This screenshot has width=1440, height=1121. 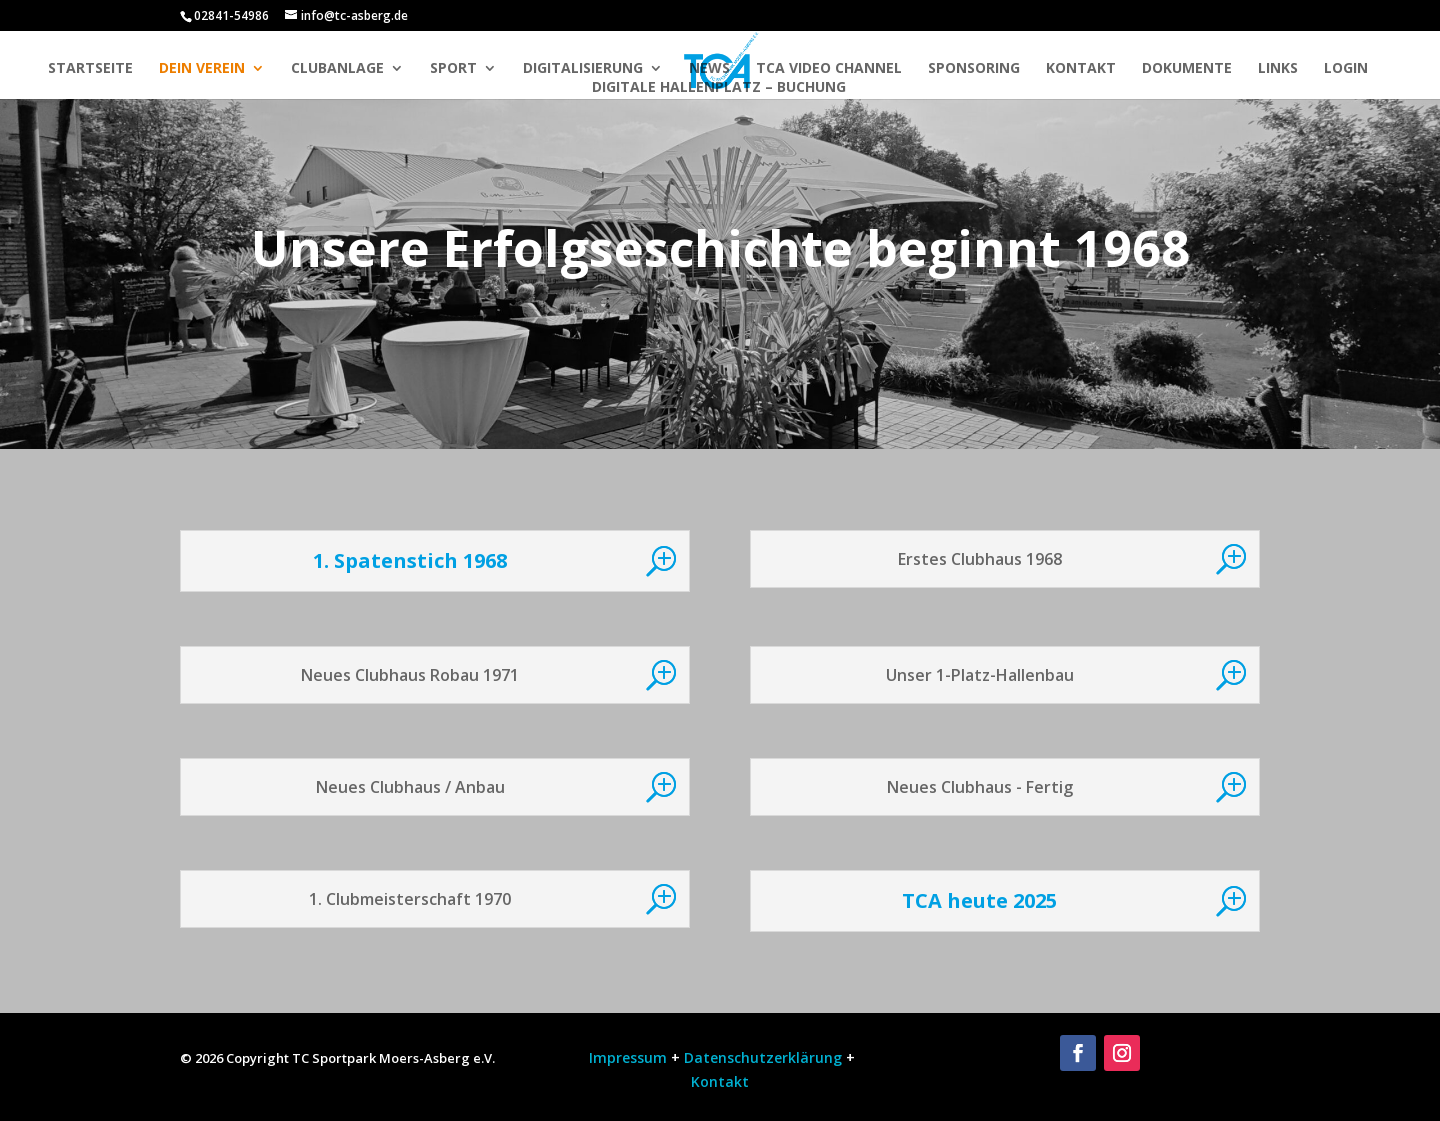 What do you see at coordinates (719, 88) in the screenshot?
I see `Digitale Hallenplatz – Buchung` at bounding box center [719, 88].